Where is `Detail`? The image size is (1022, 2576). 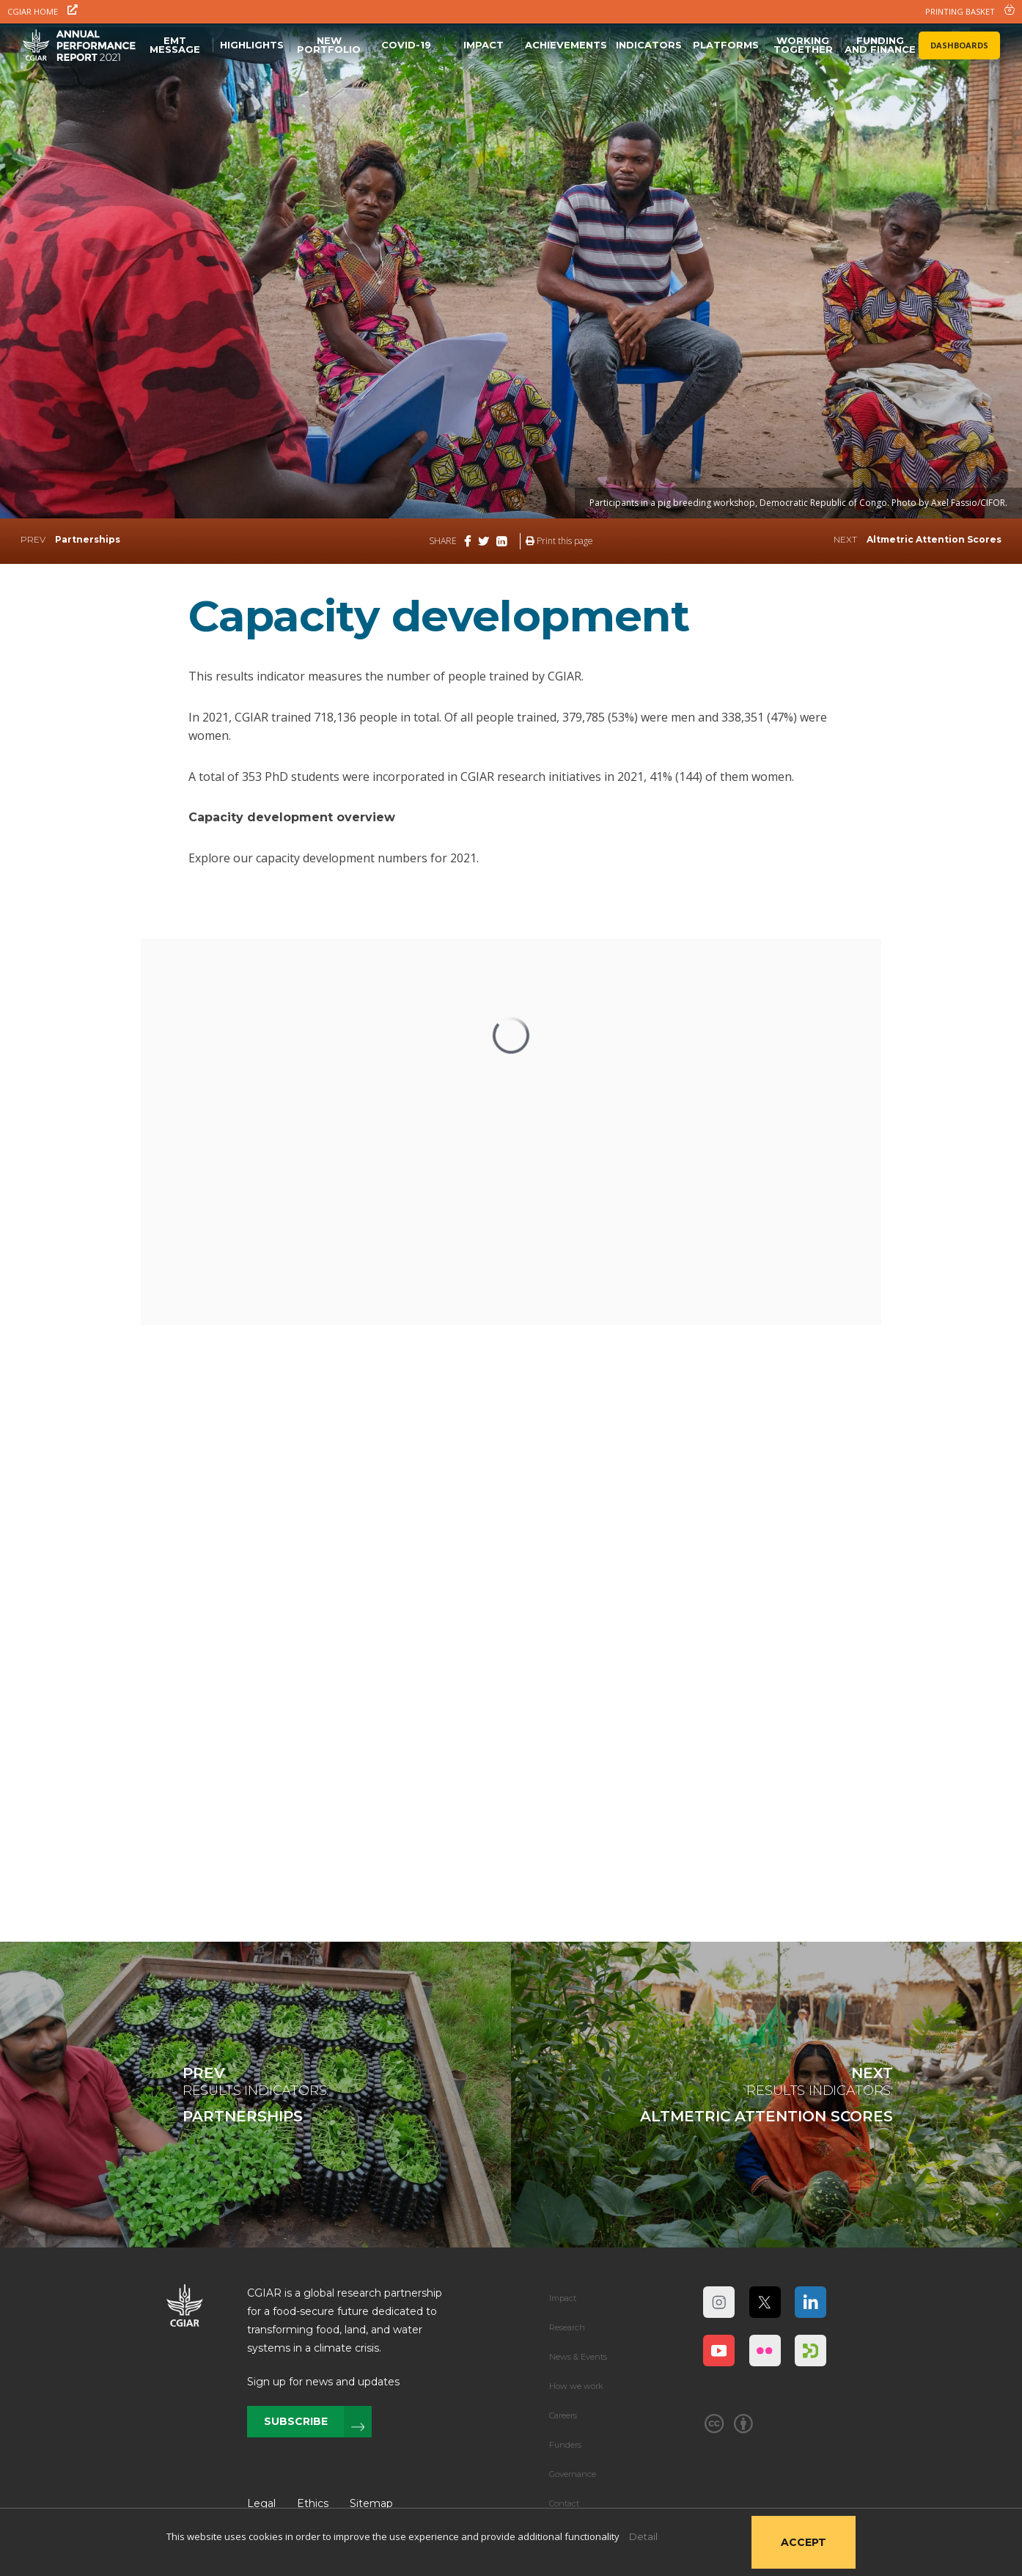 Detail is located at coordinates (643, 2536).